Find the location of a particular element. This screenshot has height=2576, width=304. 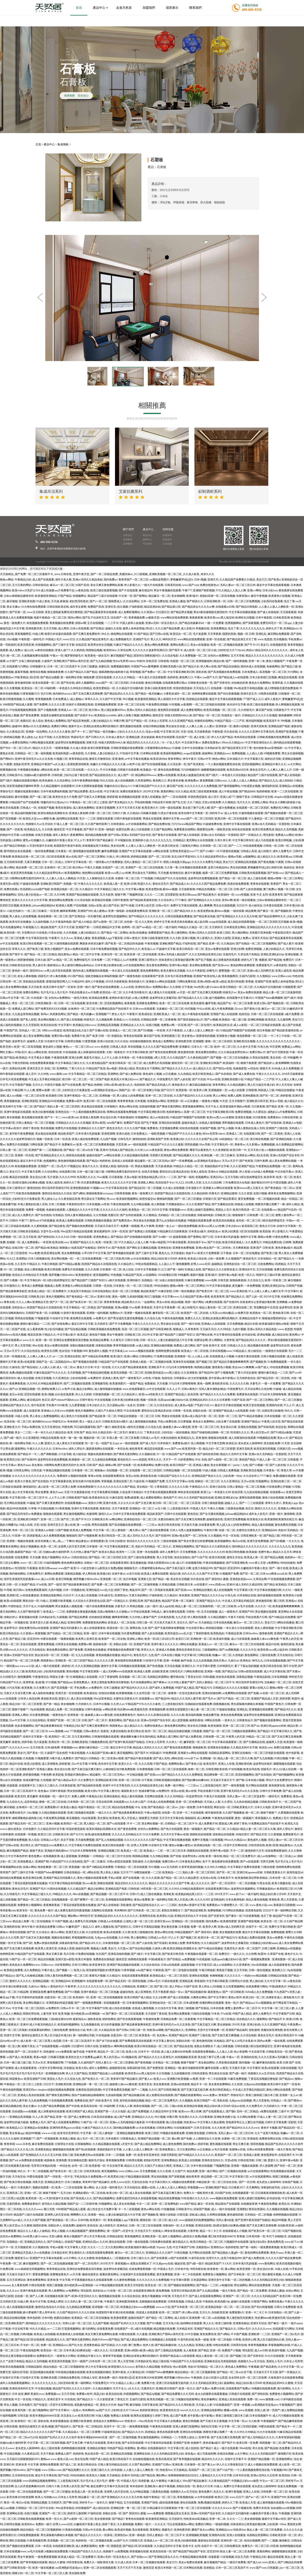

黄色日韩视频 is located at coordinates (153, 682).